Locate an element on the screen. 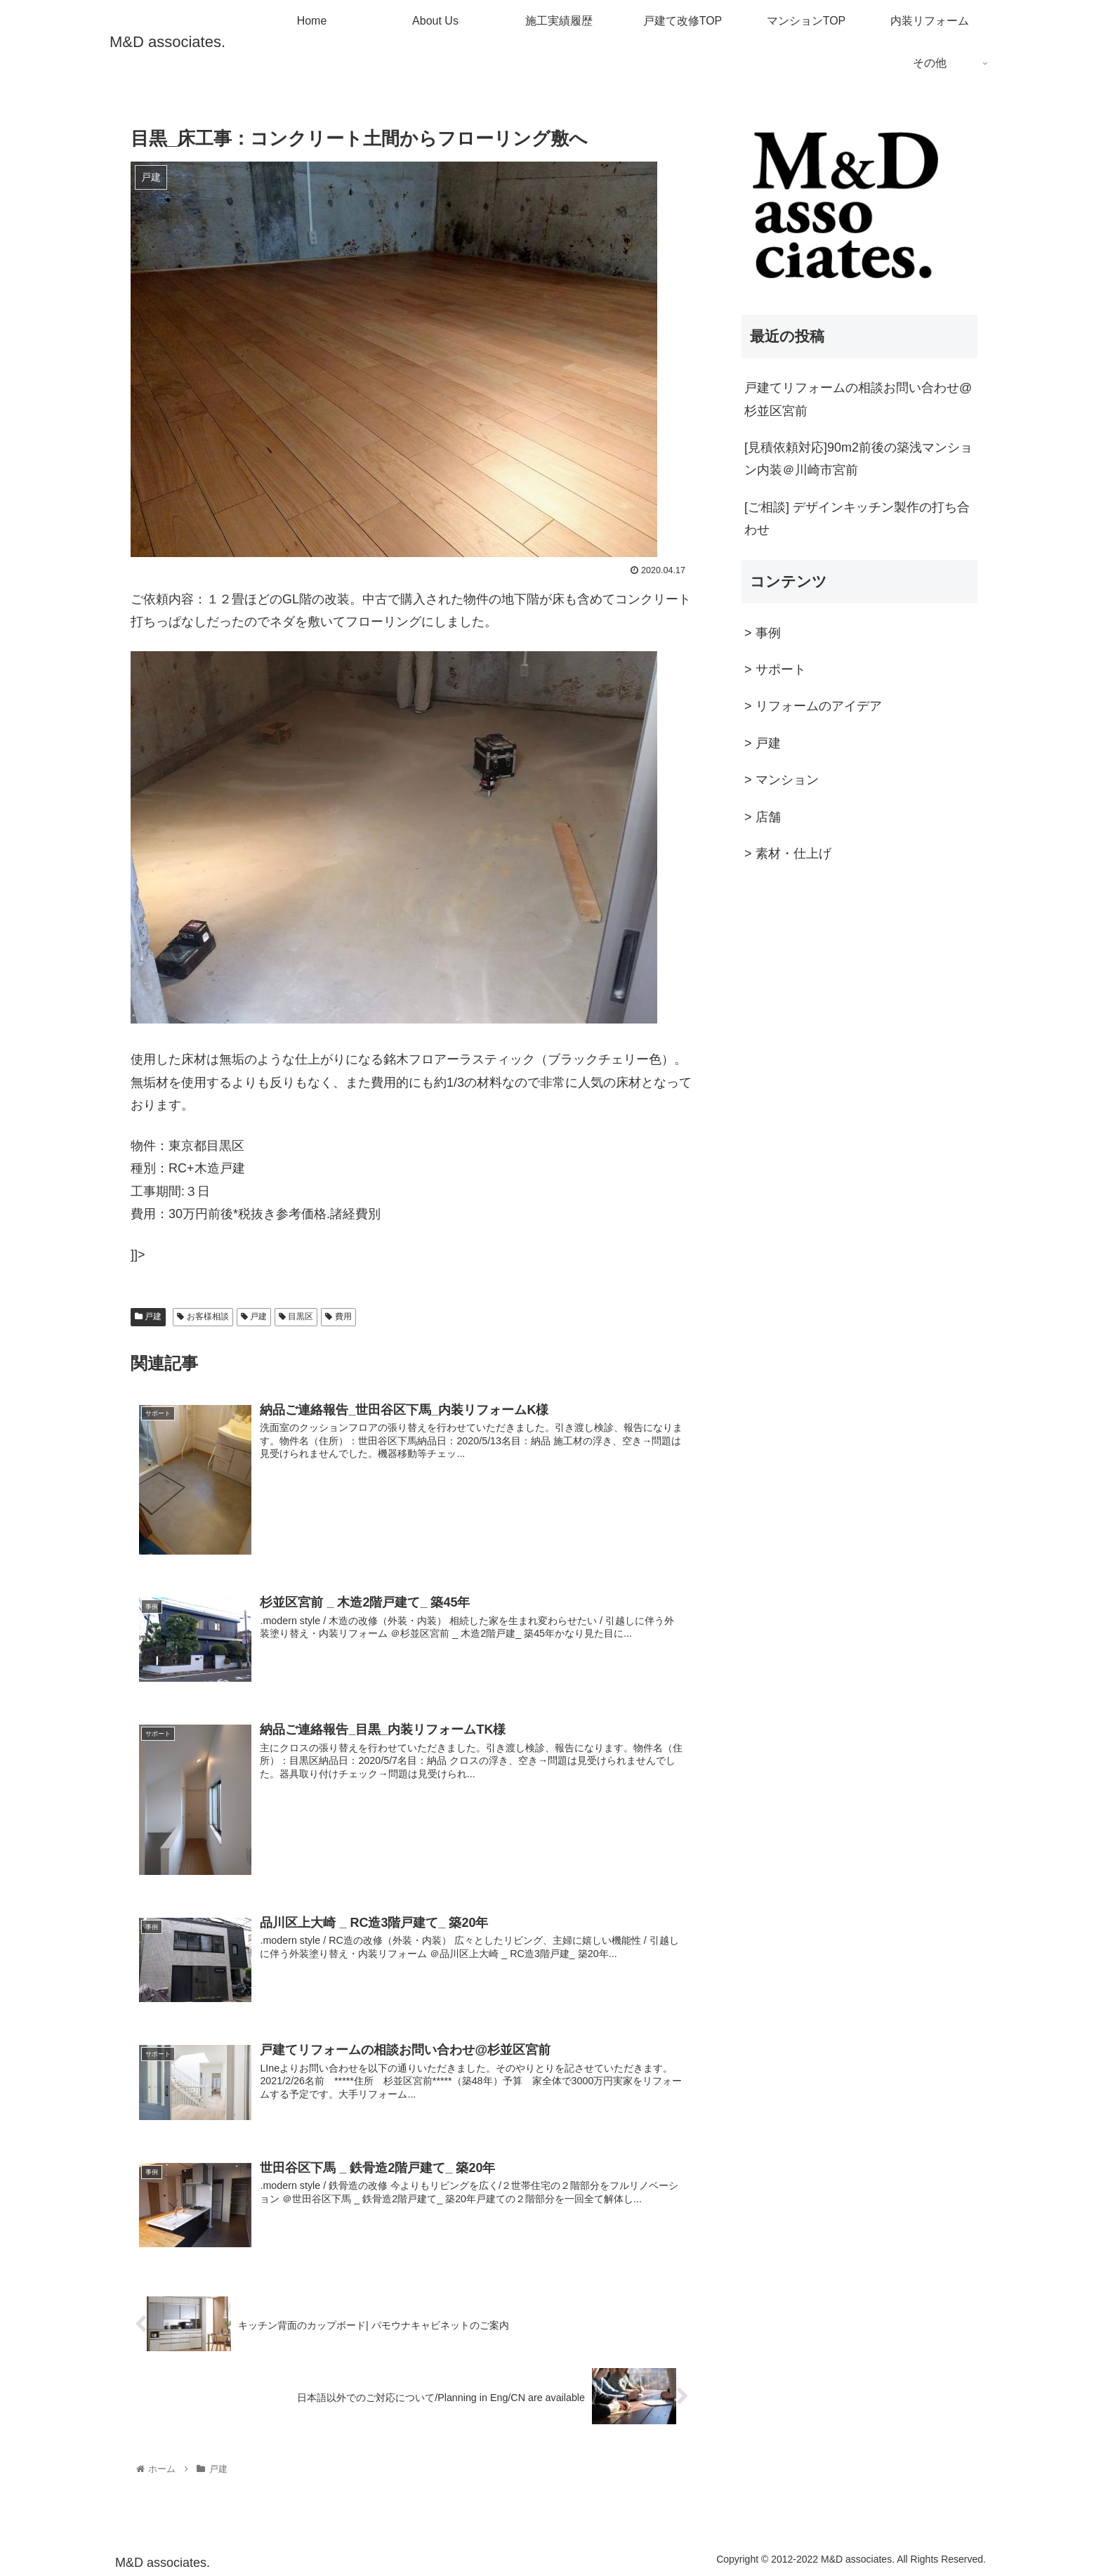  [ご相談] デザインキッチン製作の打ち合わせ is located at coordinates (857, 518).